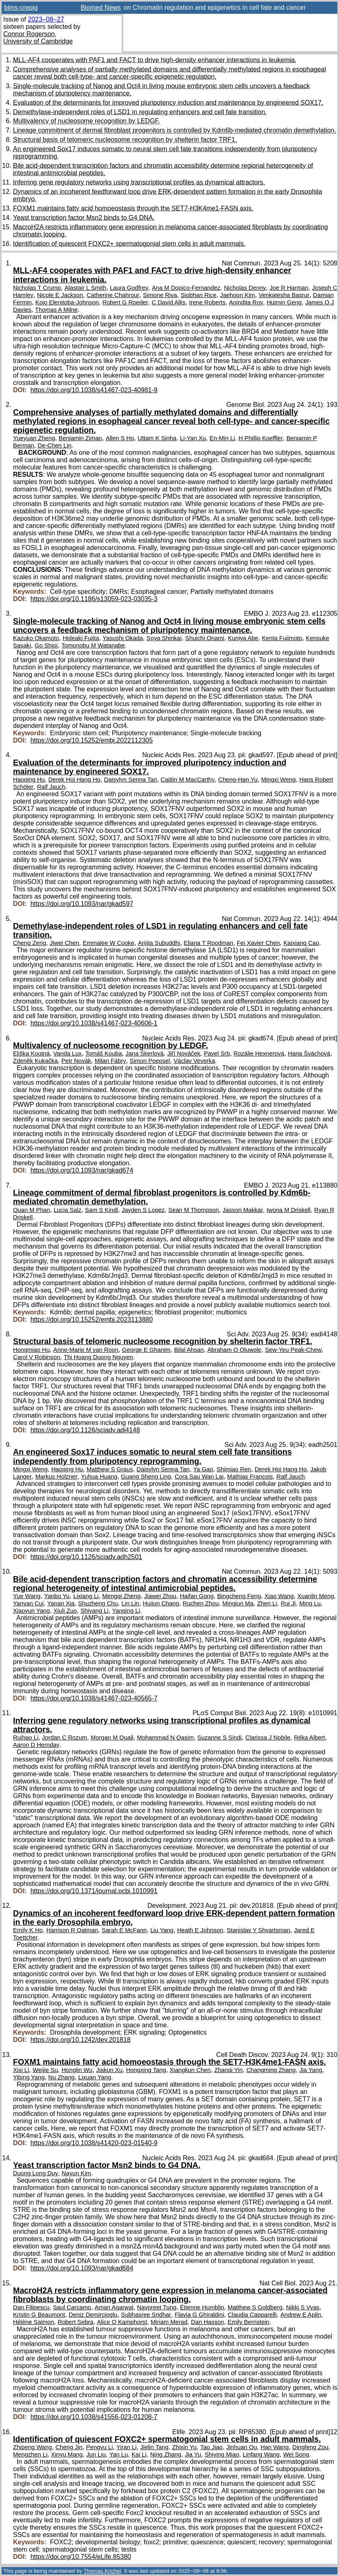 This screenshot has height=2576, width=339. What do you see at coordinates (31, 1053) in the screenshot?
I see `Eliška Koutná` at bounding box center [31, 1053].